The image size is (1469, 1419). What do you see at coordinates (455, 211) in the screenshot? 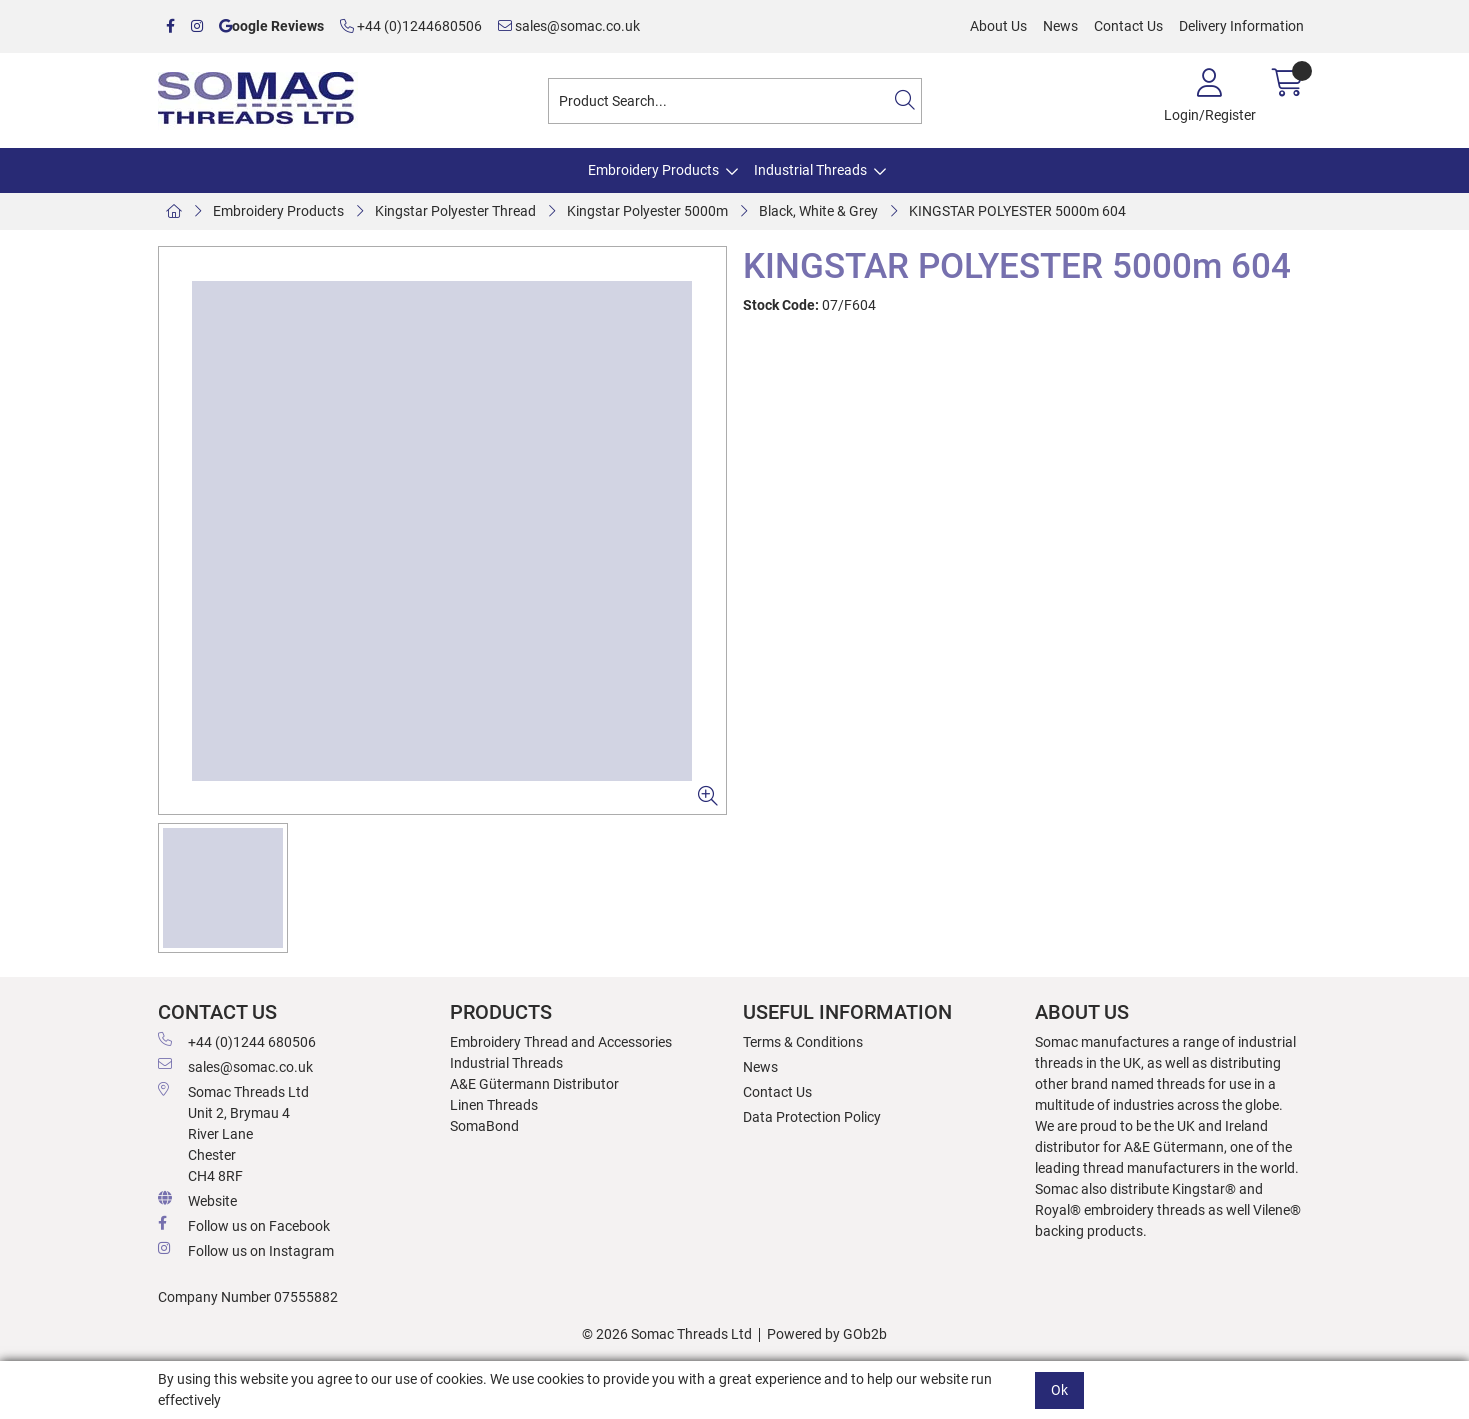
I see `Kingstar Polyester Thread` at bounding box center [455, 211].